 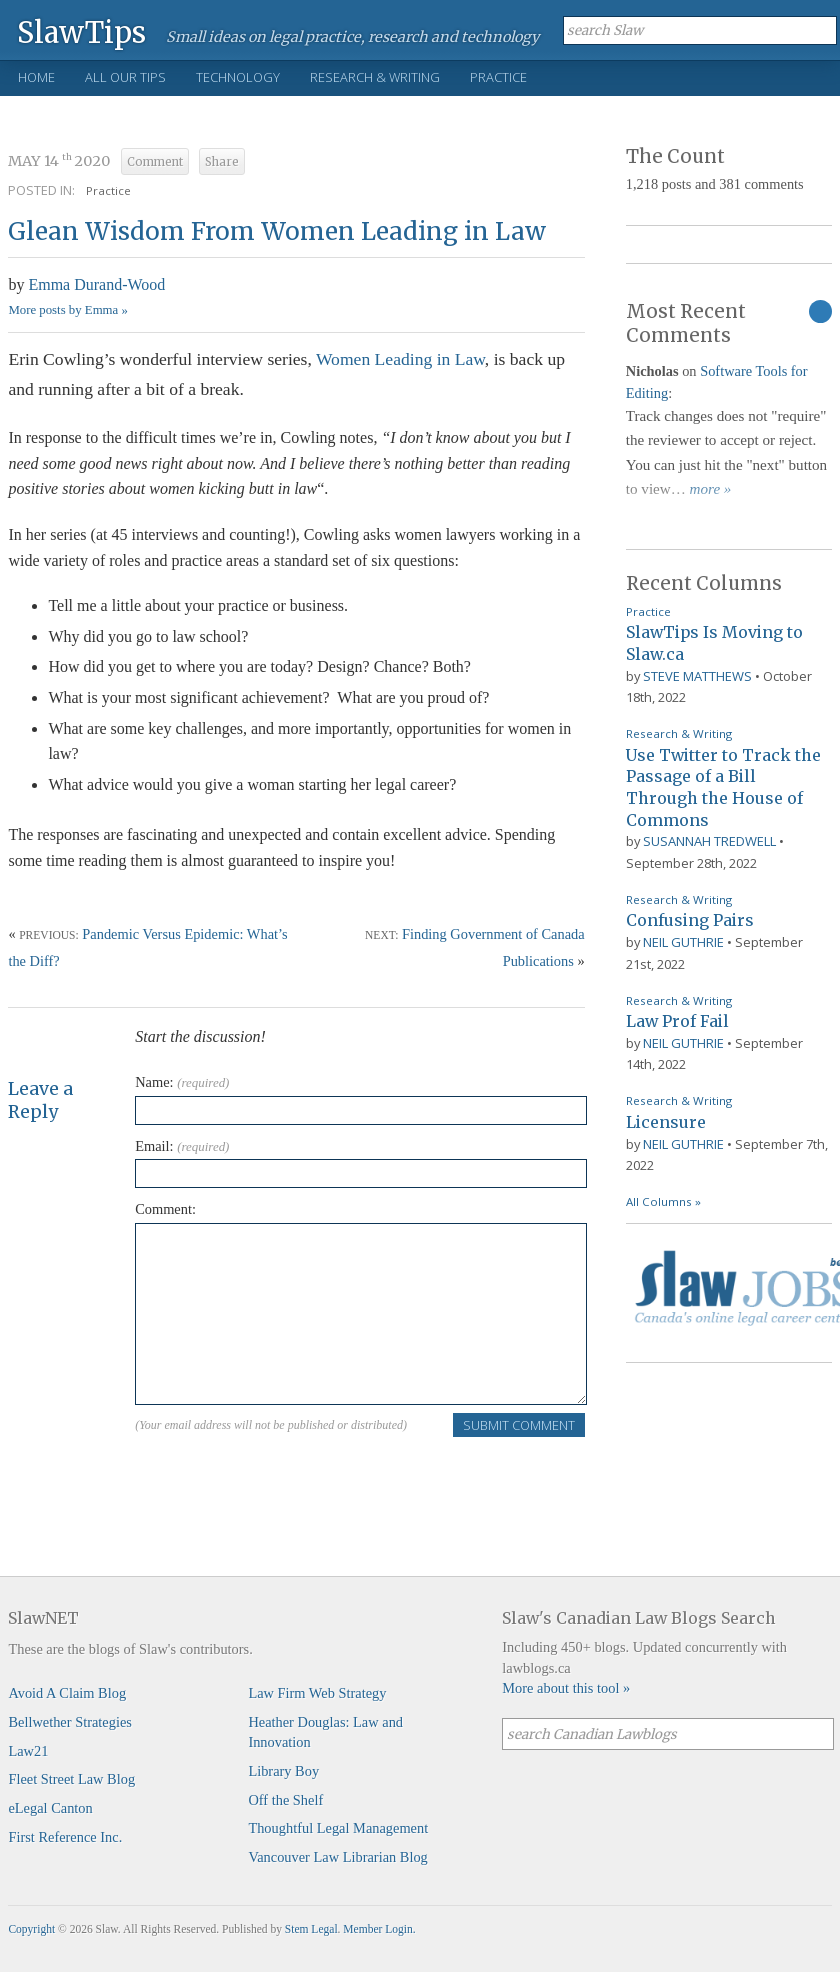 I want to click on Law21, so click(x=28, y=1751).